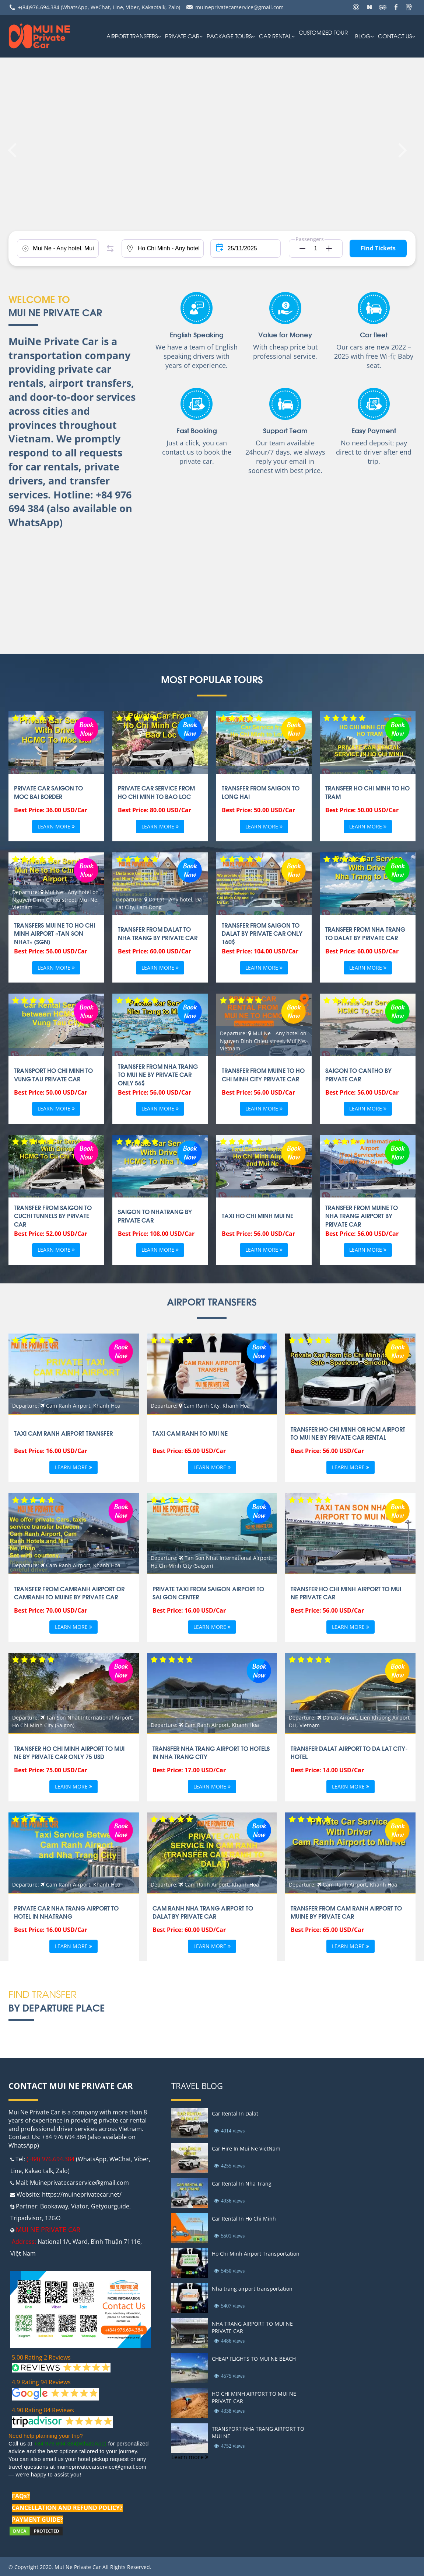 The width and height of the screenshot is (424, 2576). What do you see at coordinates (66, 1405) in the screenshot?
I see `Departure: Cam Ranh Airport, Khanh Hoa` at bounding box center [66, 1405].